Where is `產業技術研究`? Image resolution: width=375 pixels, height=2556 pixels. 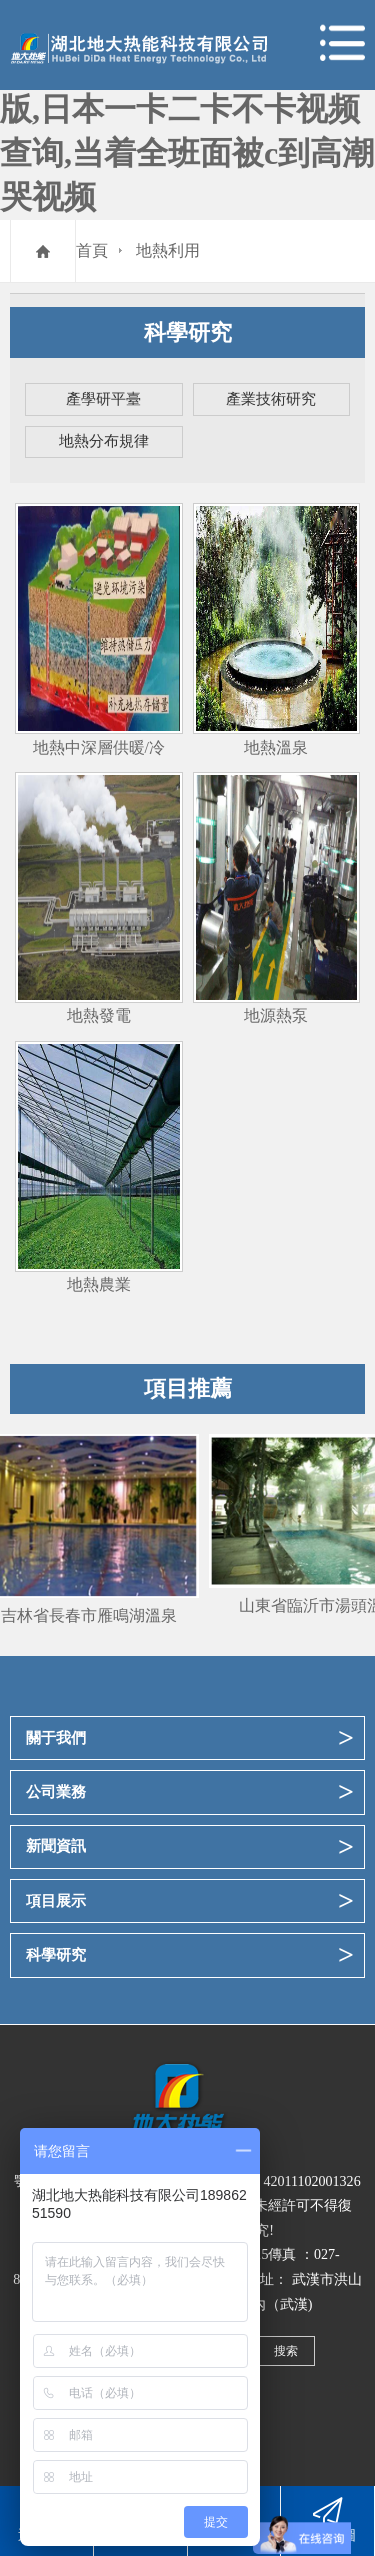
產業技術研究 is located at coordinates (271, 398).